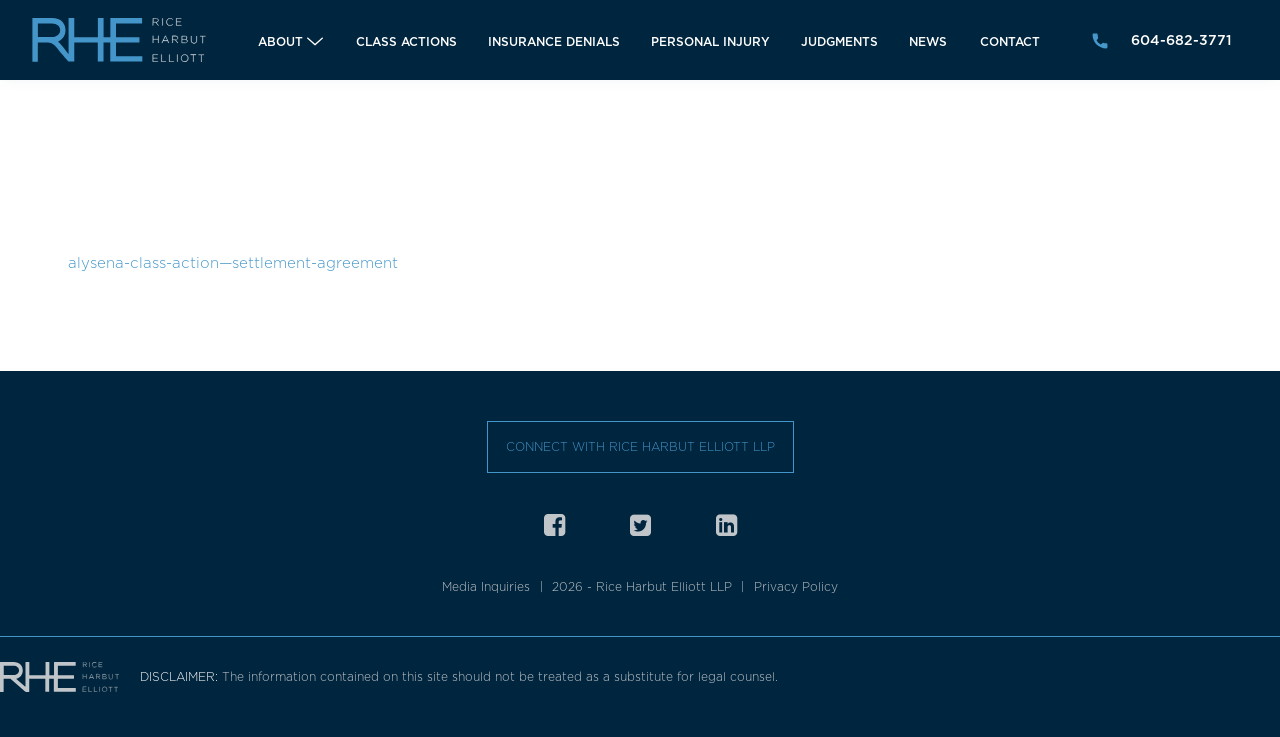  I want to click on Contact, so click(1010, 41).